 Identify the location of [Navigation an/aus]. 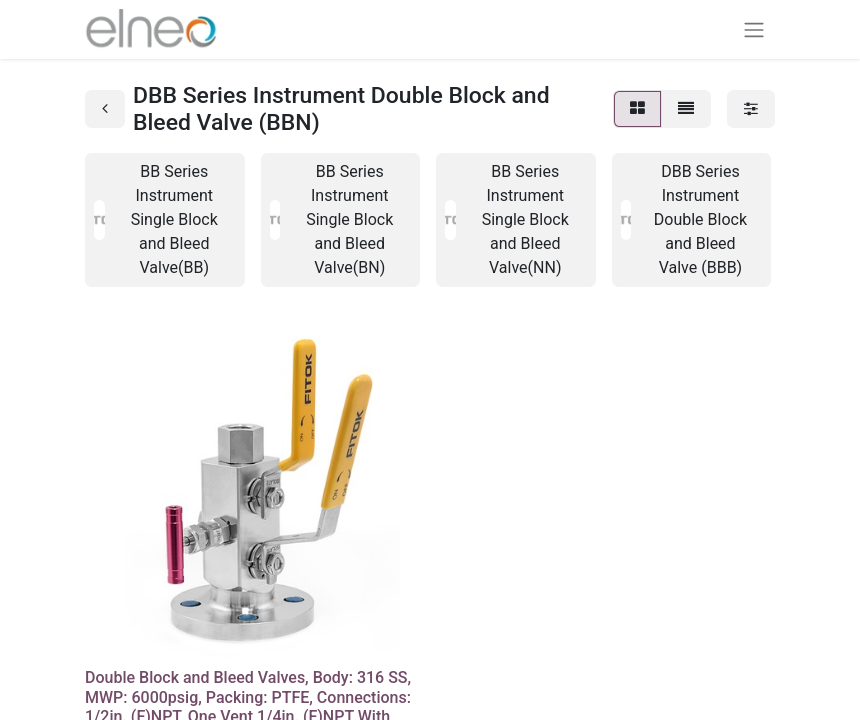
(754, 29).